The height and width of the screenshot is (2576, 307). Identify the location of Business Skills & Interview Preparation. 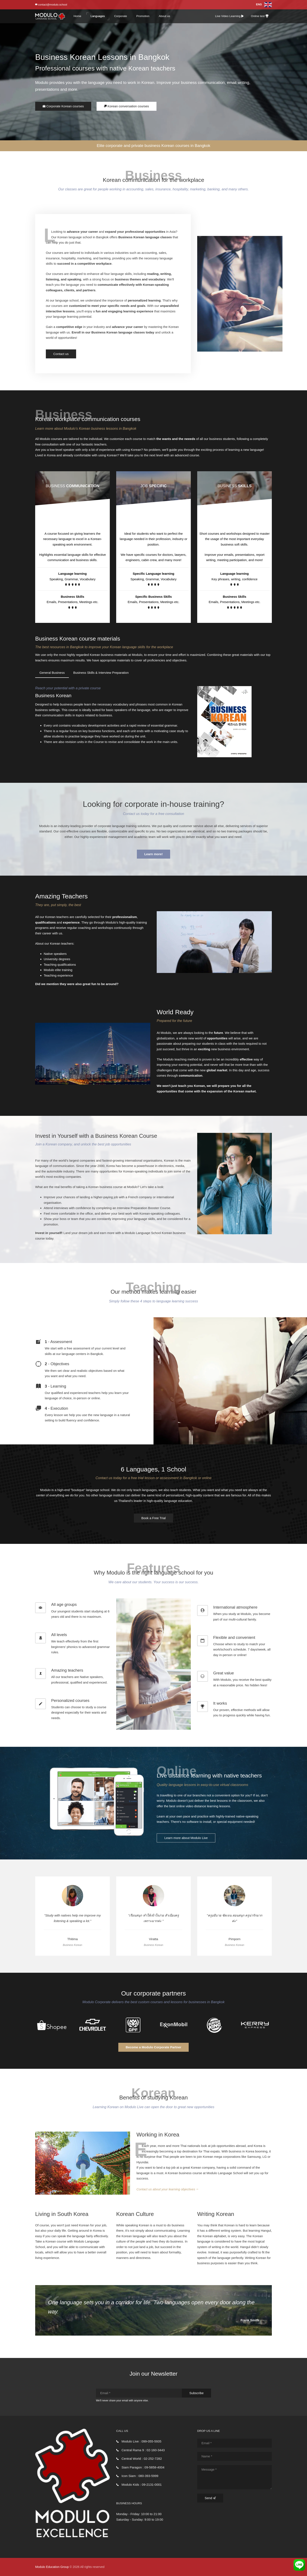
(101, 672).